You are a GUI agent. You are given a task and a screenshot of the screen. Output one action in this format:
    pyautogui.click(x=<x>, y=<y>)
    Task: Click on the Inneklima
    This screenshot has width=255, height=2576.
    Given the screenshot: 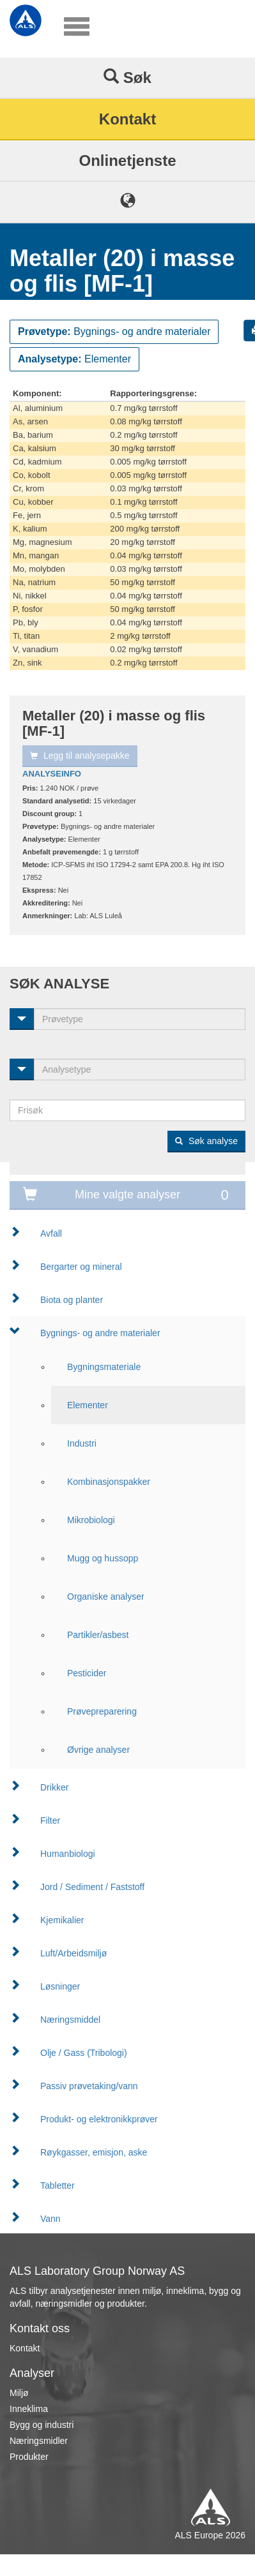 What is the action you would take?
    pyautogui.click(x=29, y=2409)
    